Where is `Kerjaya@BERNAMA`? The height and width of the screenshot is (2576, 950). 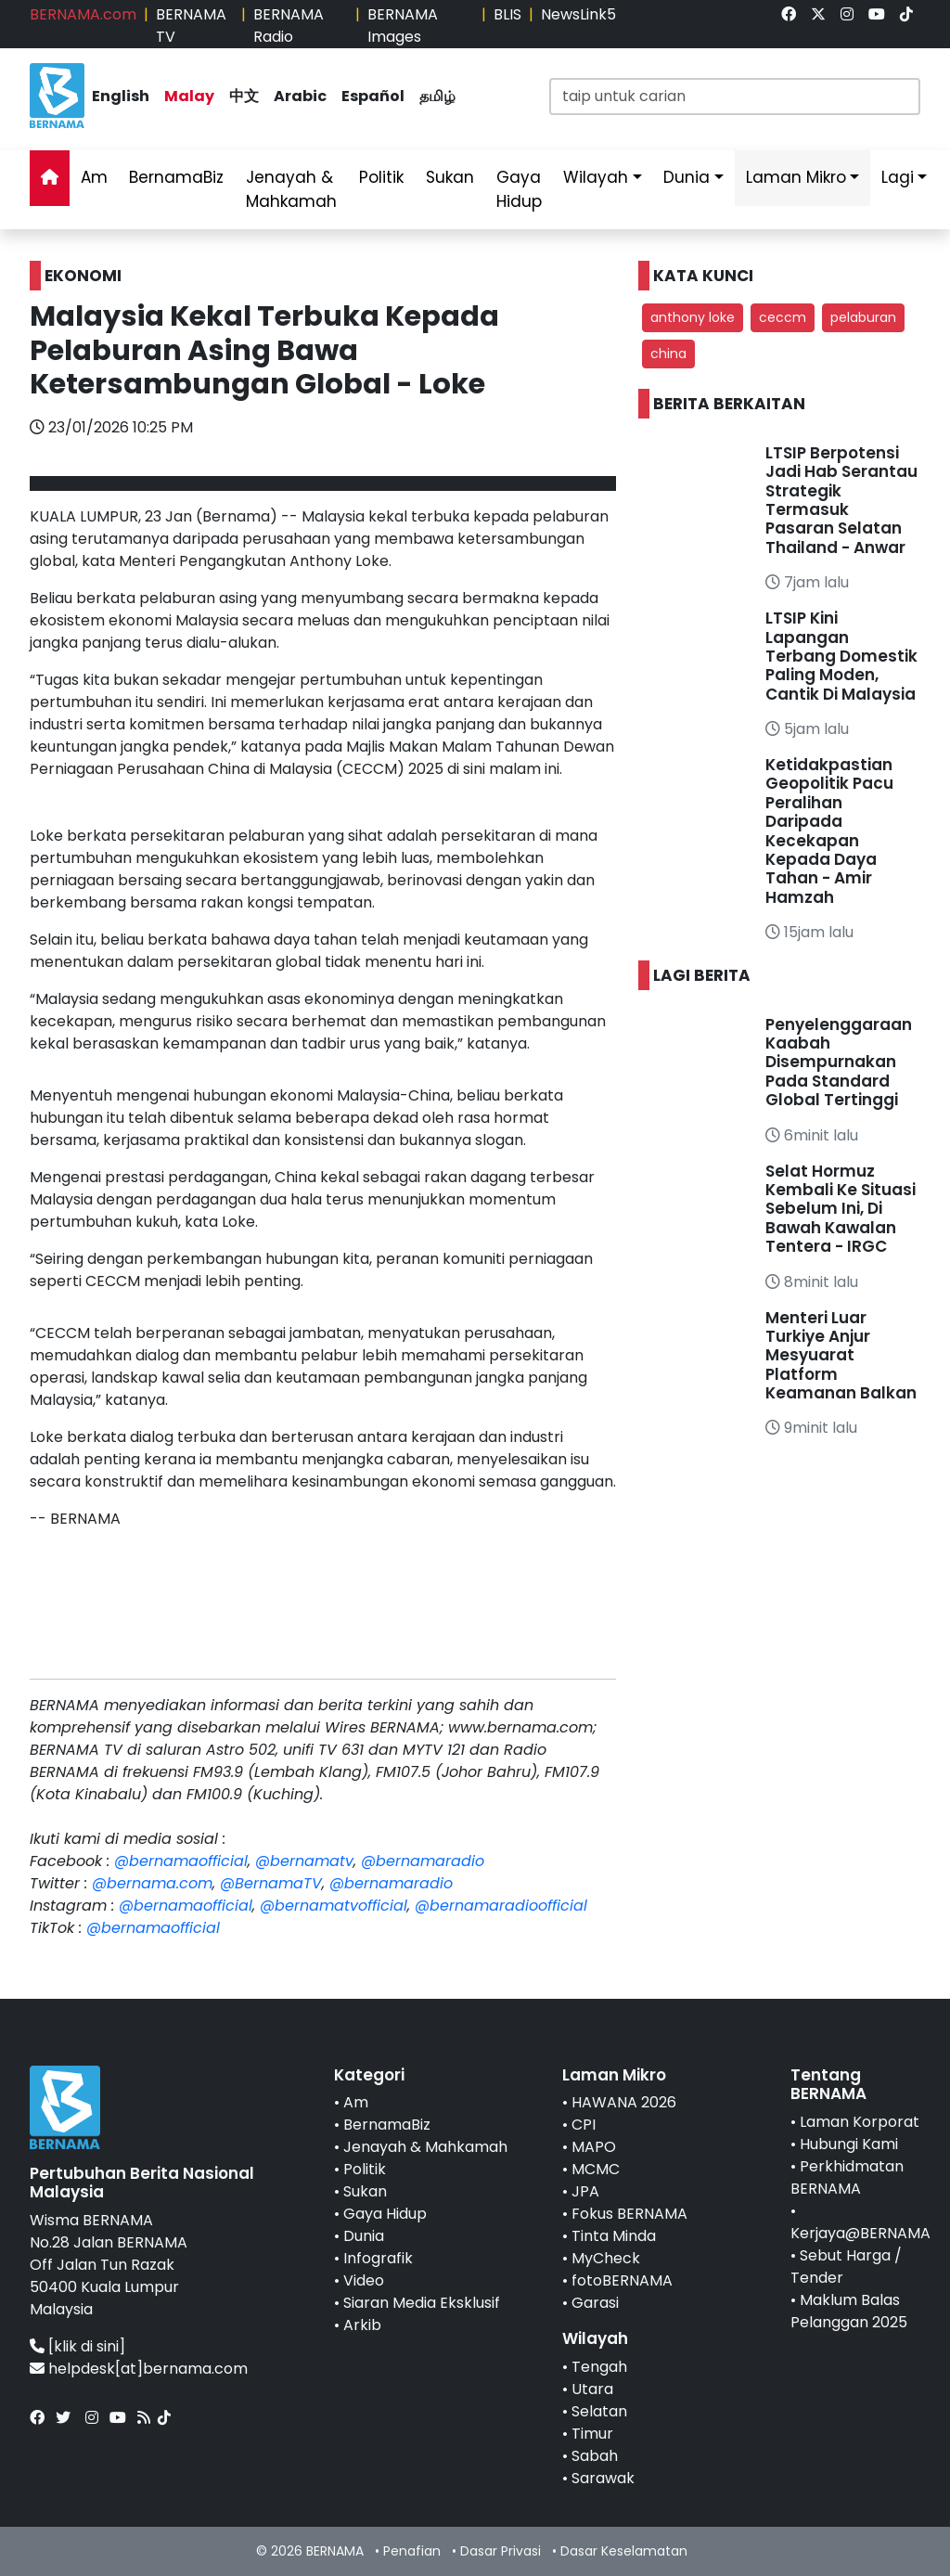
Kerjaya@BERNAMA is located at coordinates (860, 2233).